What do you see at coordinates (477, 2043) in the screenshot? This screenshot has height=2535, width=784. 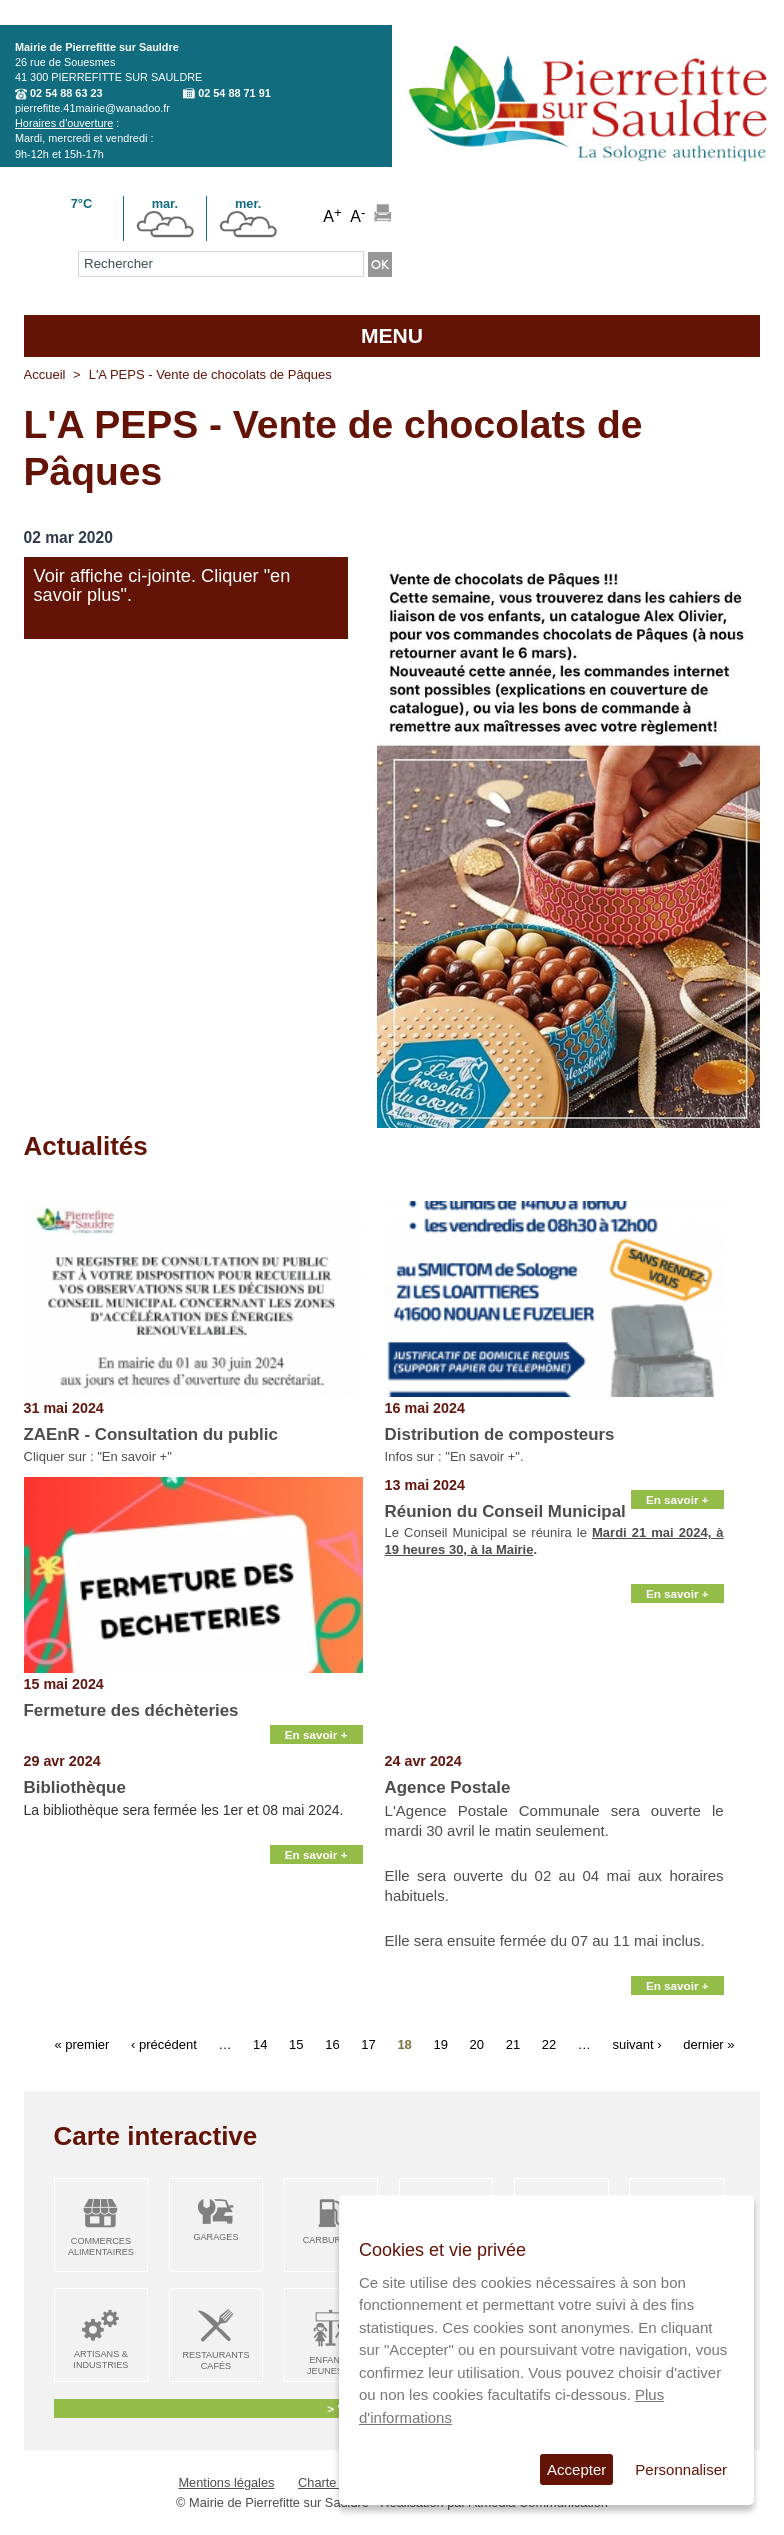 I see `20` at bounding box center [477, 2043].